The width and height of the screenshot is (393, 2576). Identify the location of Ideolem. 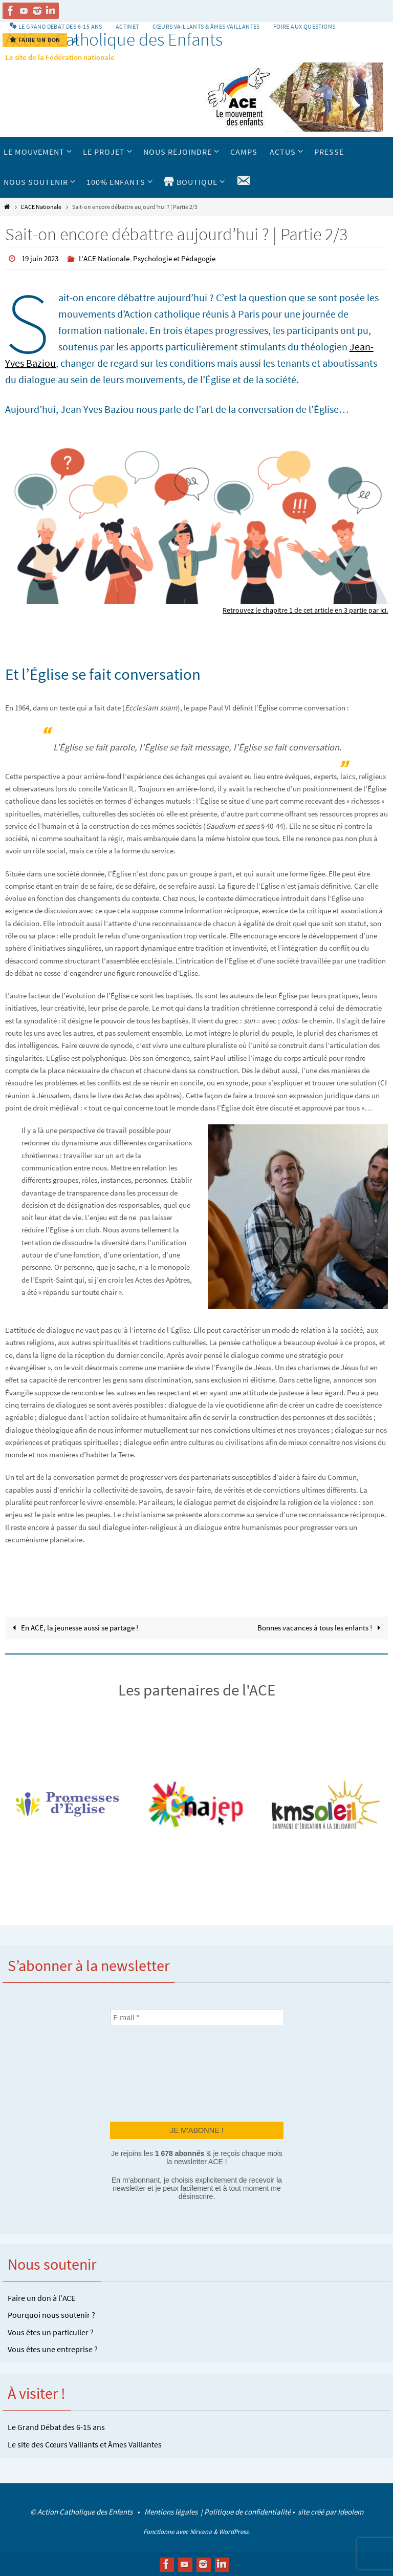
(350, 2511).